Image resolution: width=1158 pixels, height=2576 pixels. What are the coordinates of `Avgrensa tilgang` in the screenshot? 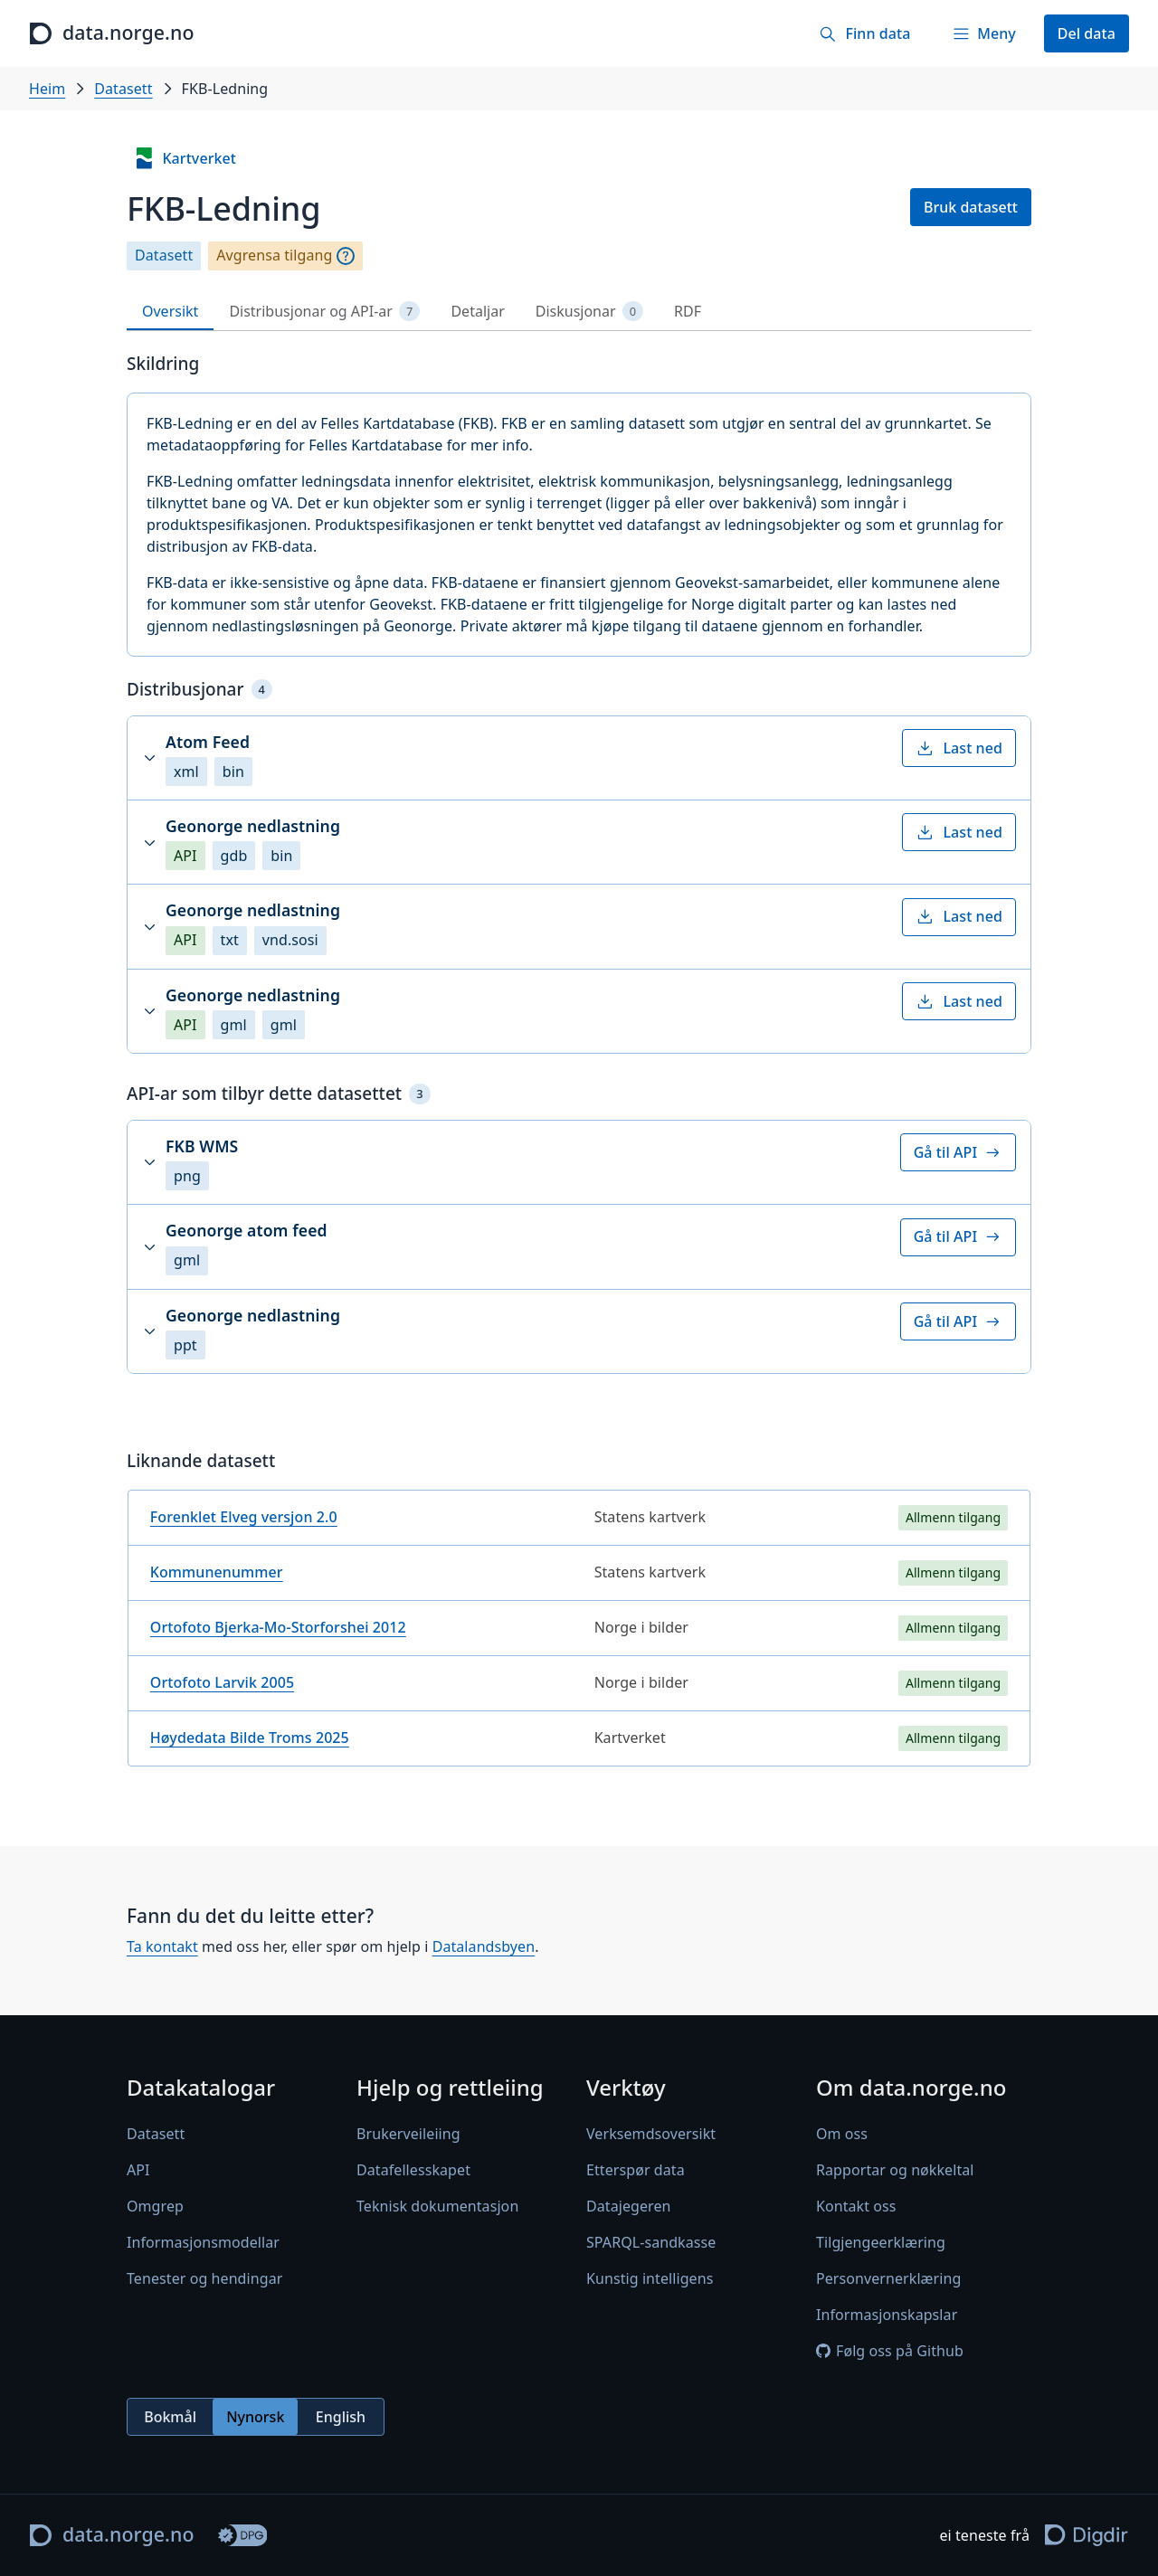 It's located at (274, 255).